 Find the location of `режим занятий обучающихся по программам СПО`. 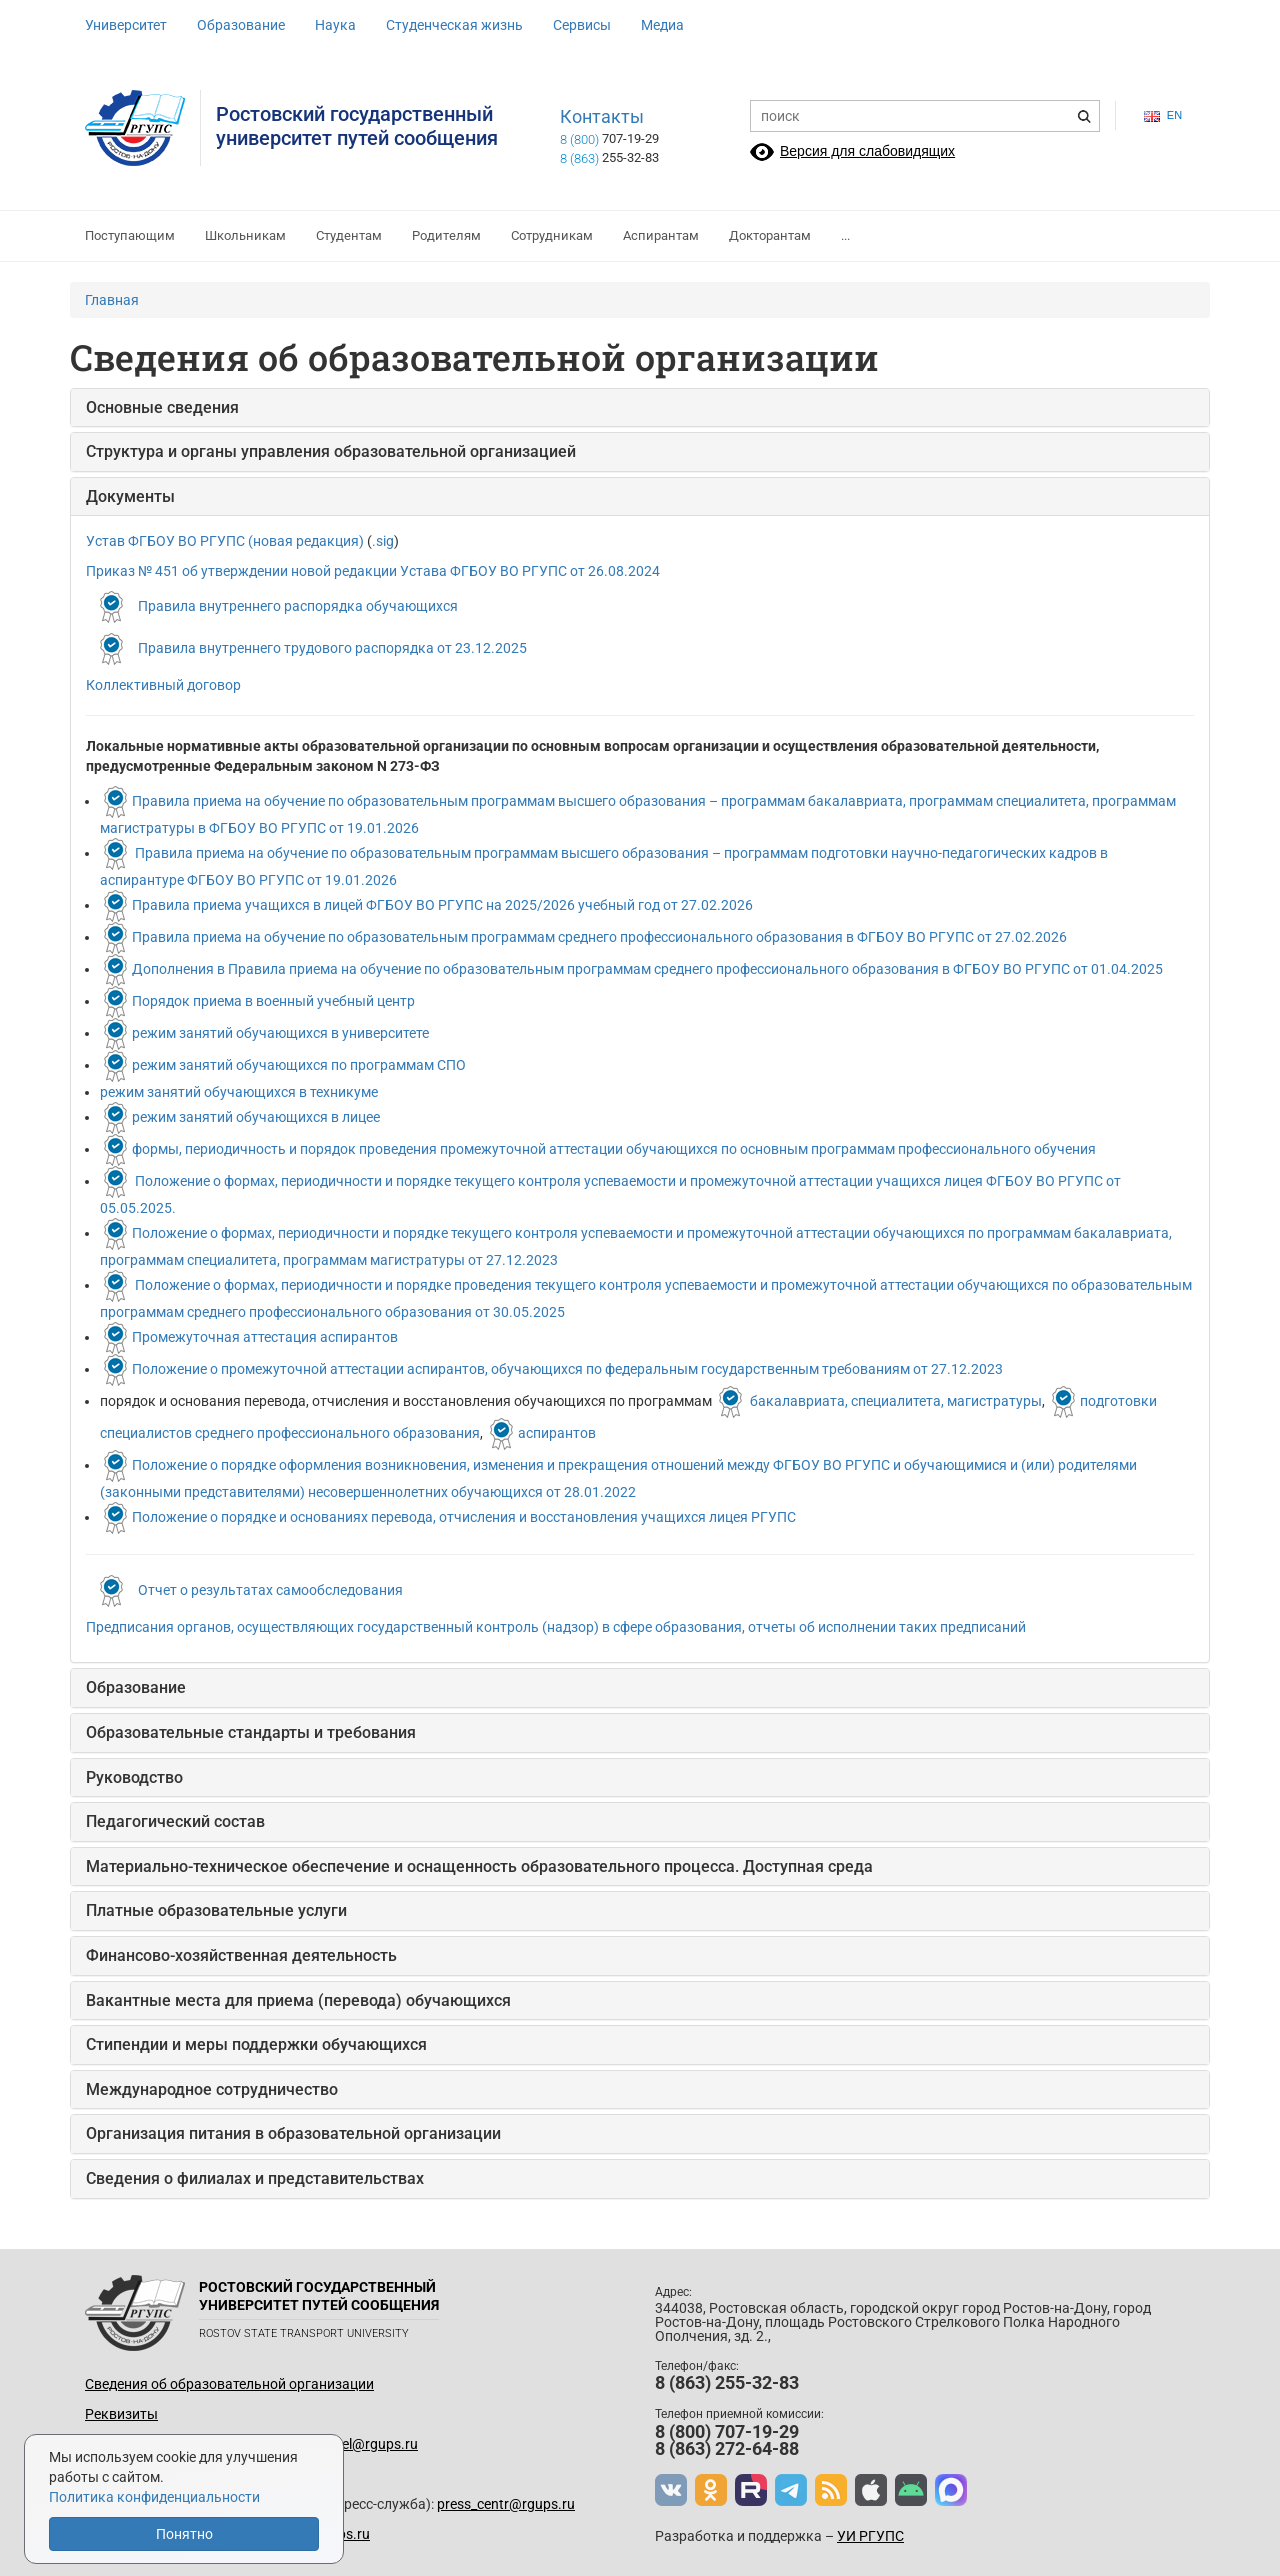

режим занятий обучающихся по программам СПО is located at coordinates (299, 1065).